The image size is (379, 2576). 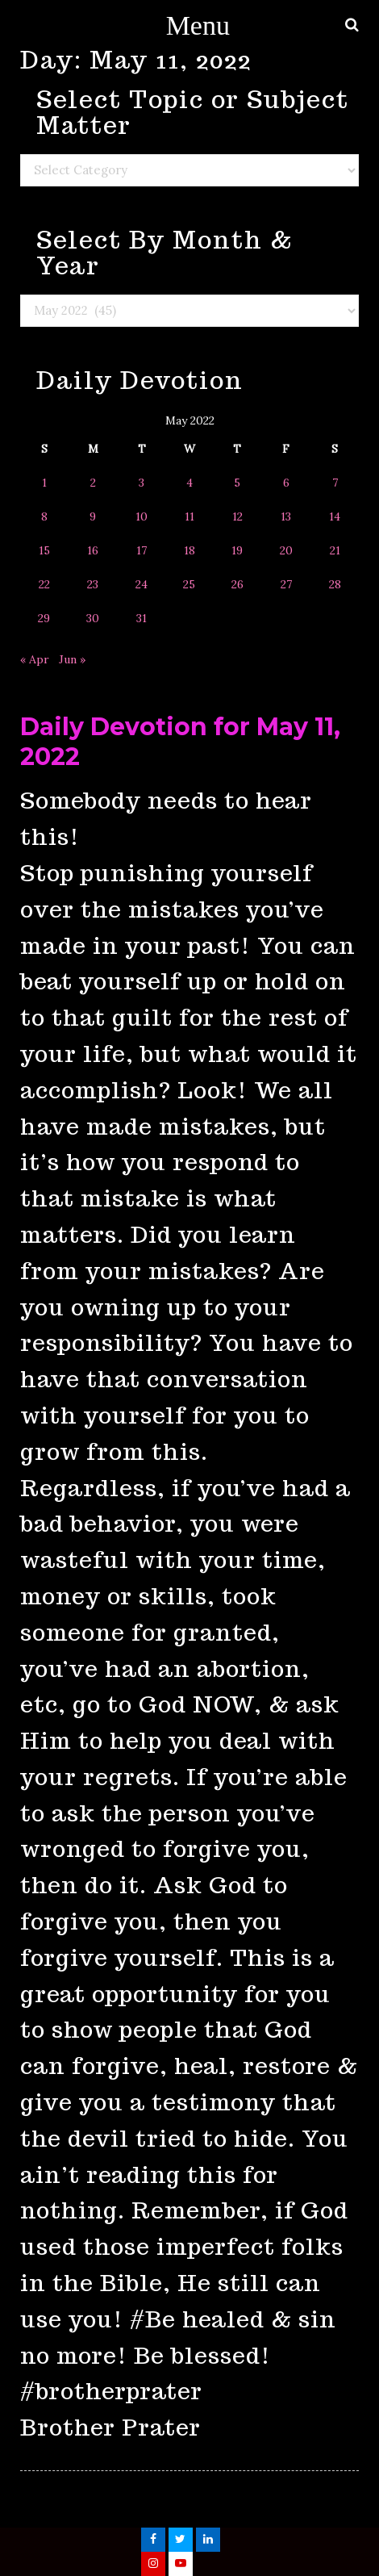 I want to click on 16 [Posts published on May 16, 2022], so click(x=92, y=550).